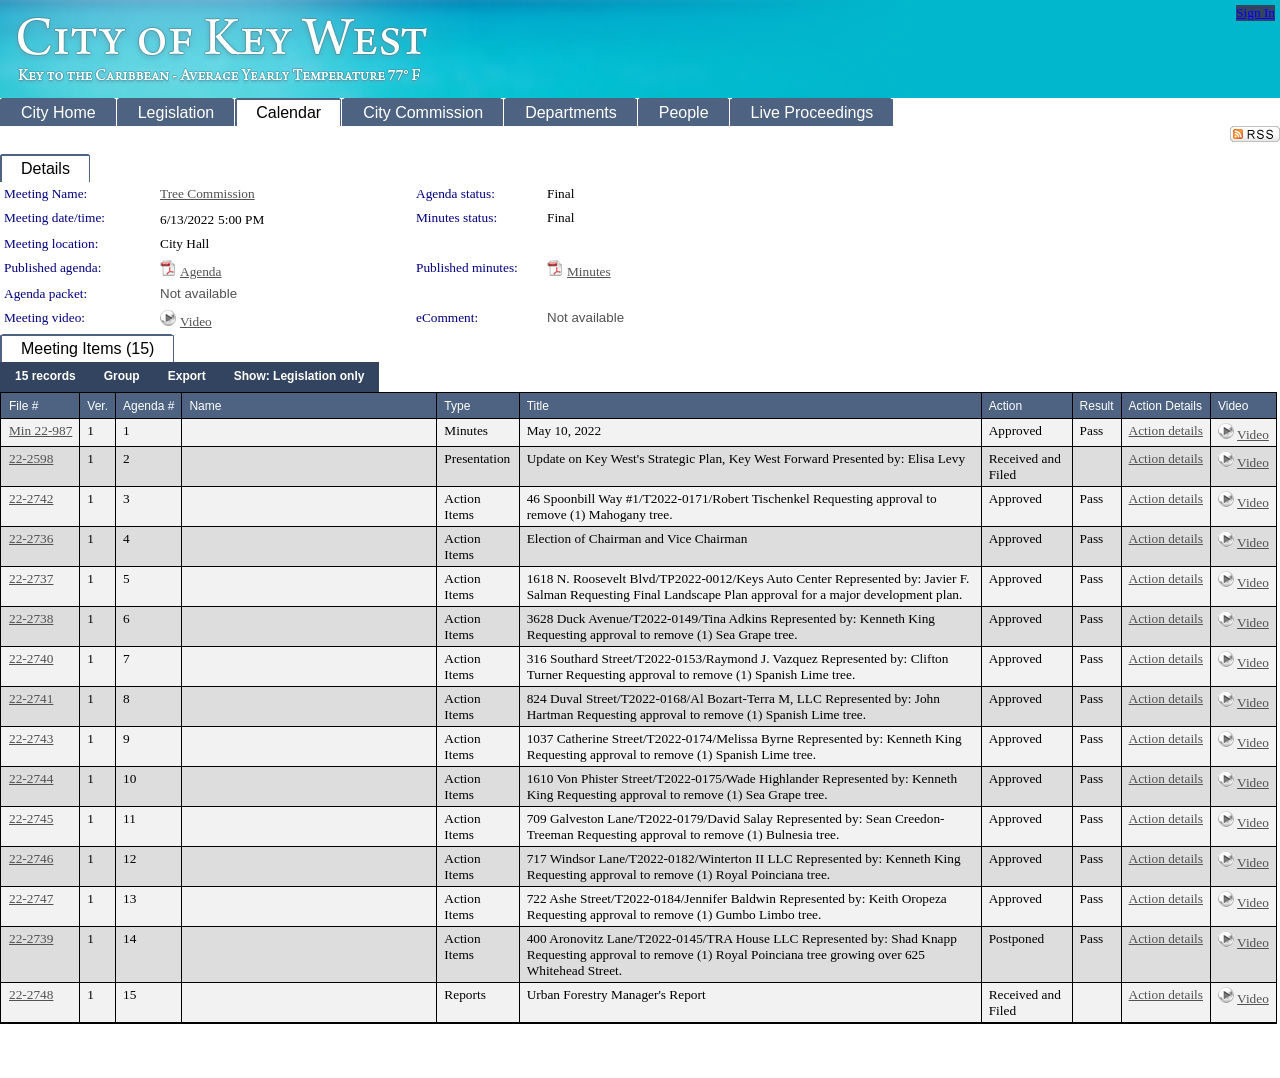  Describe the element at coordinates (23, 406) in the screenshot. I see `File #` at that location.